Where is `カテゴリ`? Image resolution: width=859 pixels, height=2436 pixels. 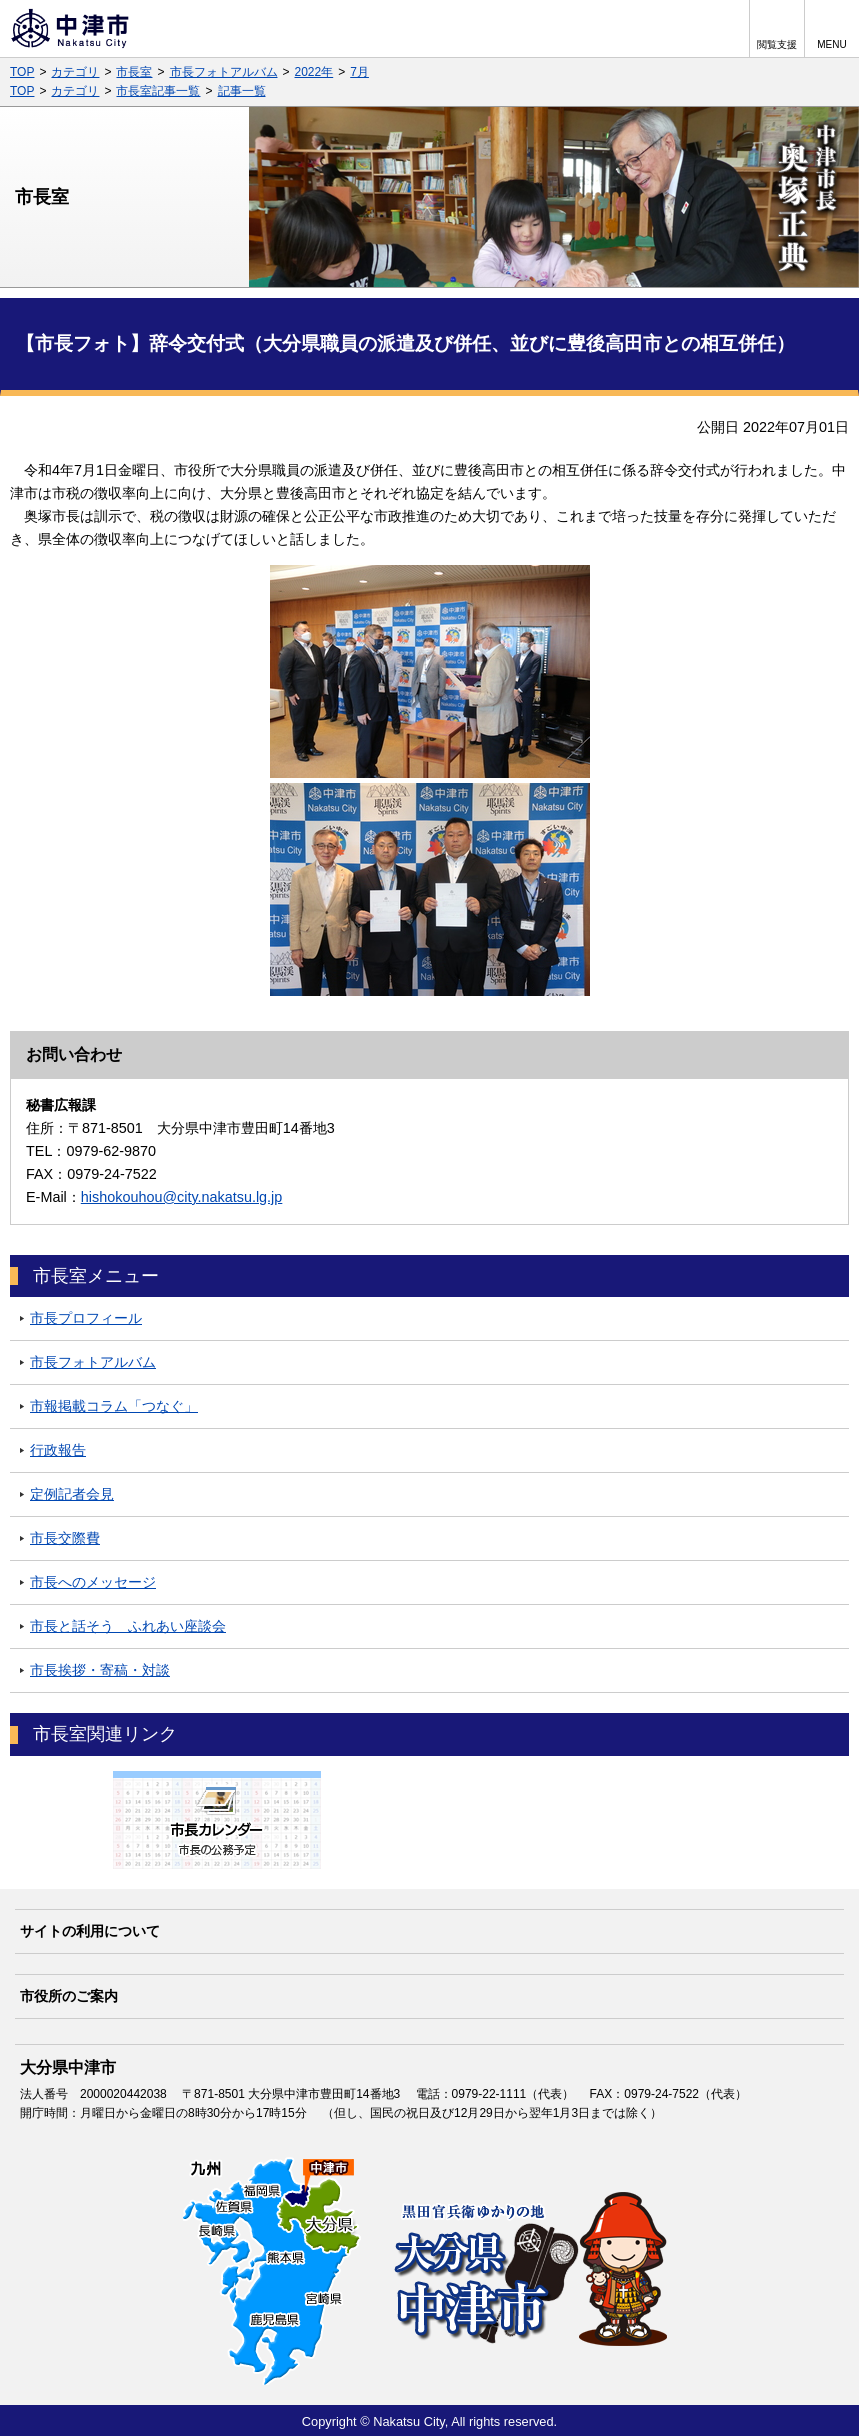
カテゴリ is located at coordinates (75, 72).